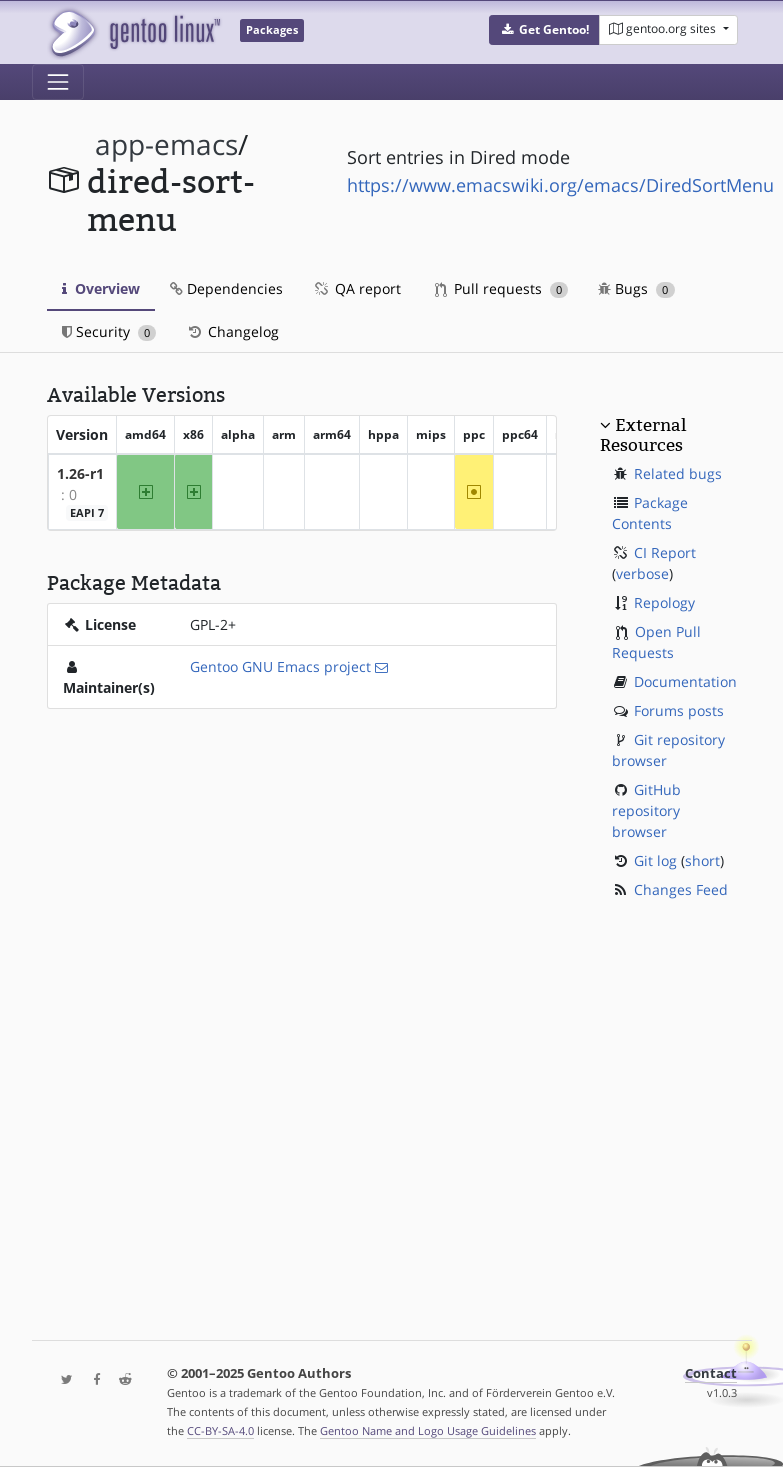  Describe the element at coordinates (226, 288) in the screenshot. I see `Dependencies` at that location.